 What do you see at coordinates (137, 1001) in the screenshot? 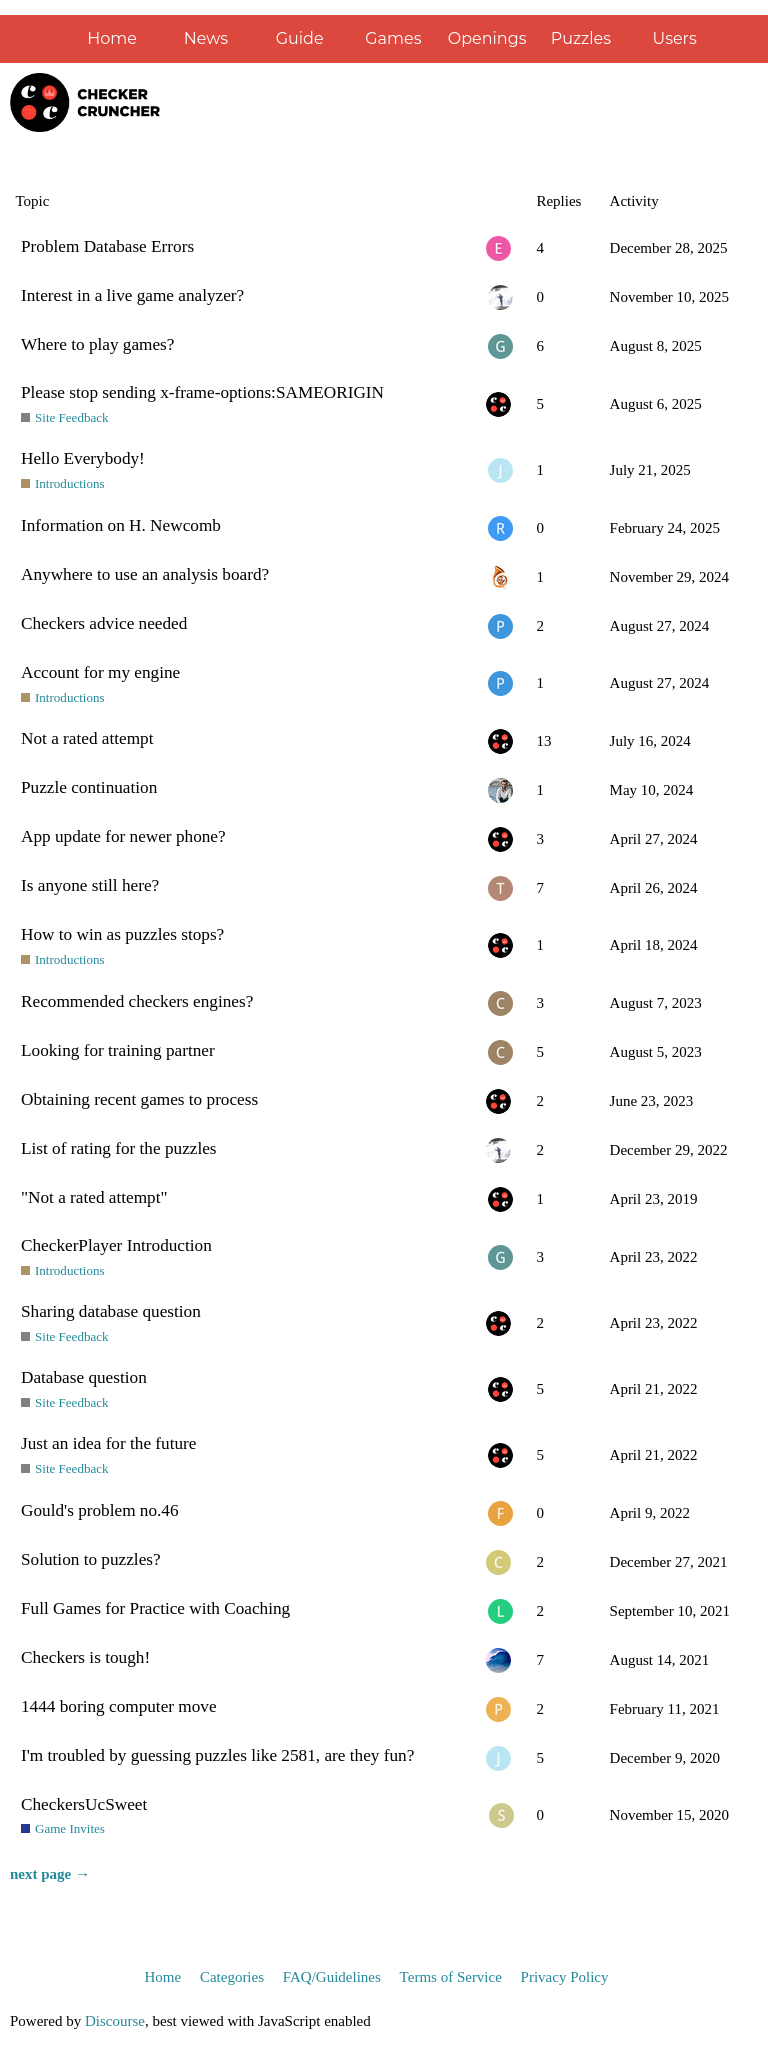
I see `Recommended checkers engines?` at bounding box center [137, 1001].